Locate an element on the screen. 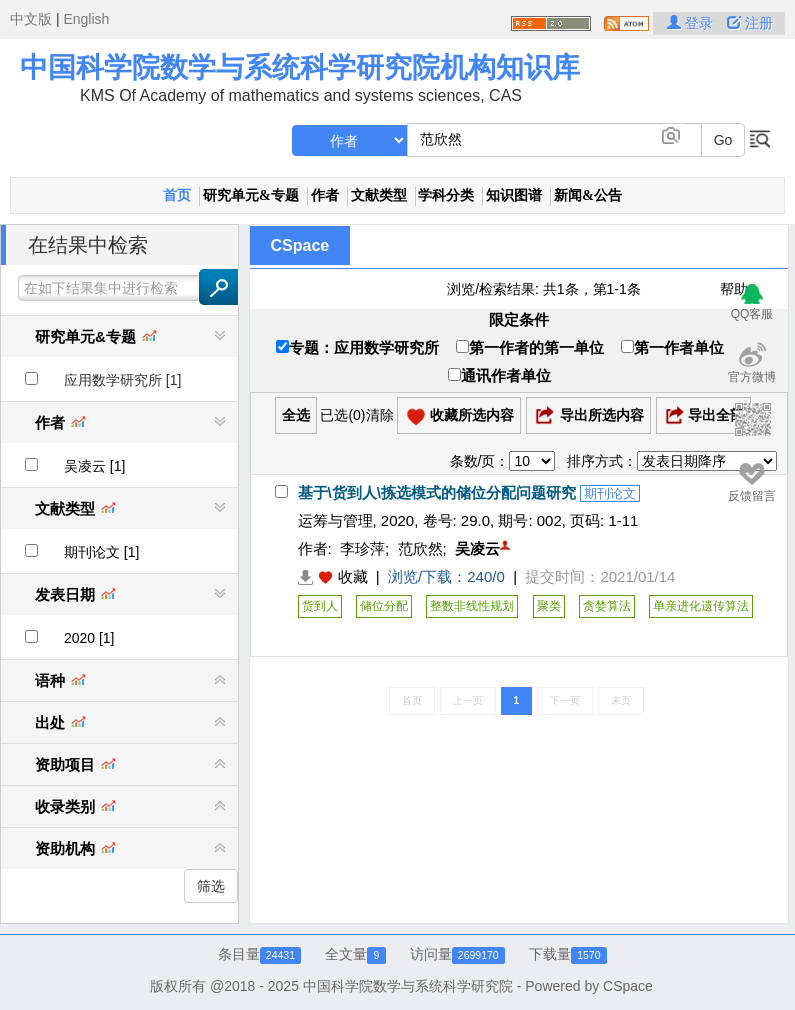  中文版 is located at coordinates (31, 19).